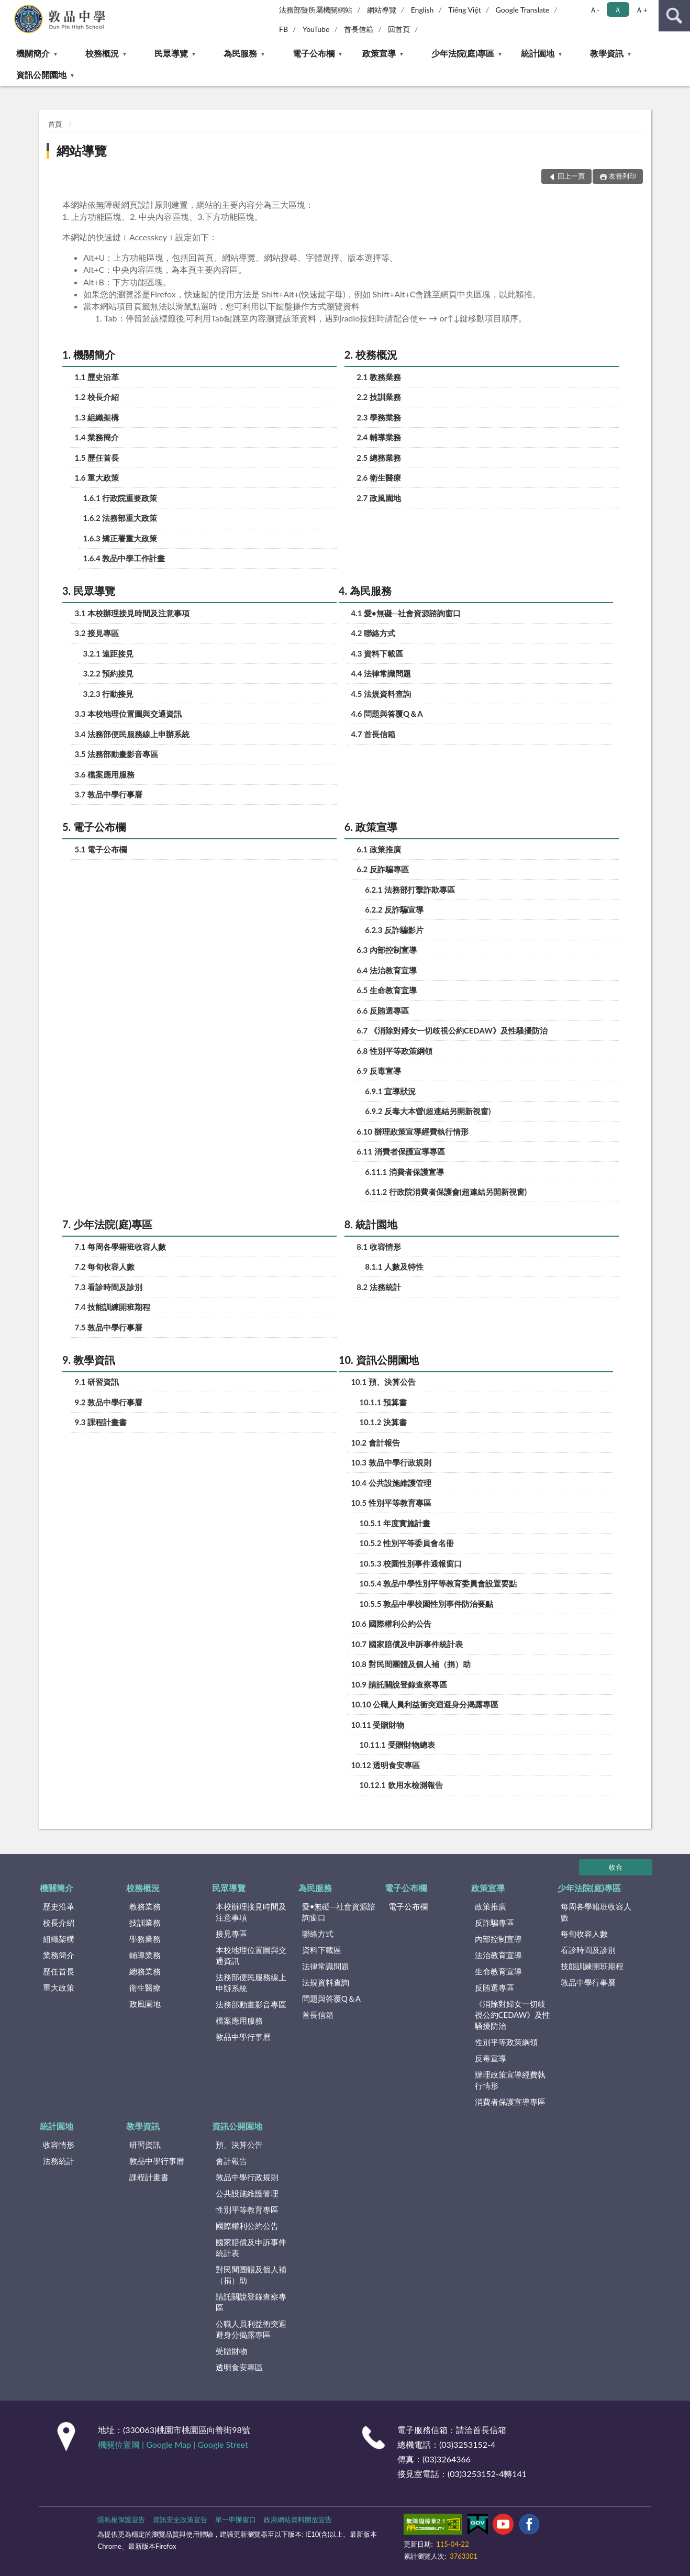 The height and width of the screenshot is (2576, 690). What do you see at coordinates (400, 1785) in the screenshot?
I see `10.12.1 飲用水檢測報告` at bounding box center [400, 1785].